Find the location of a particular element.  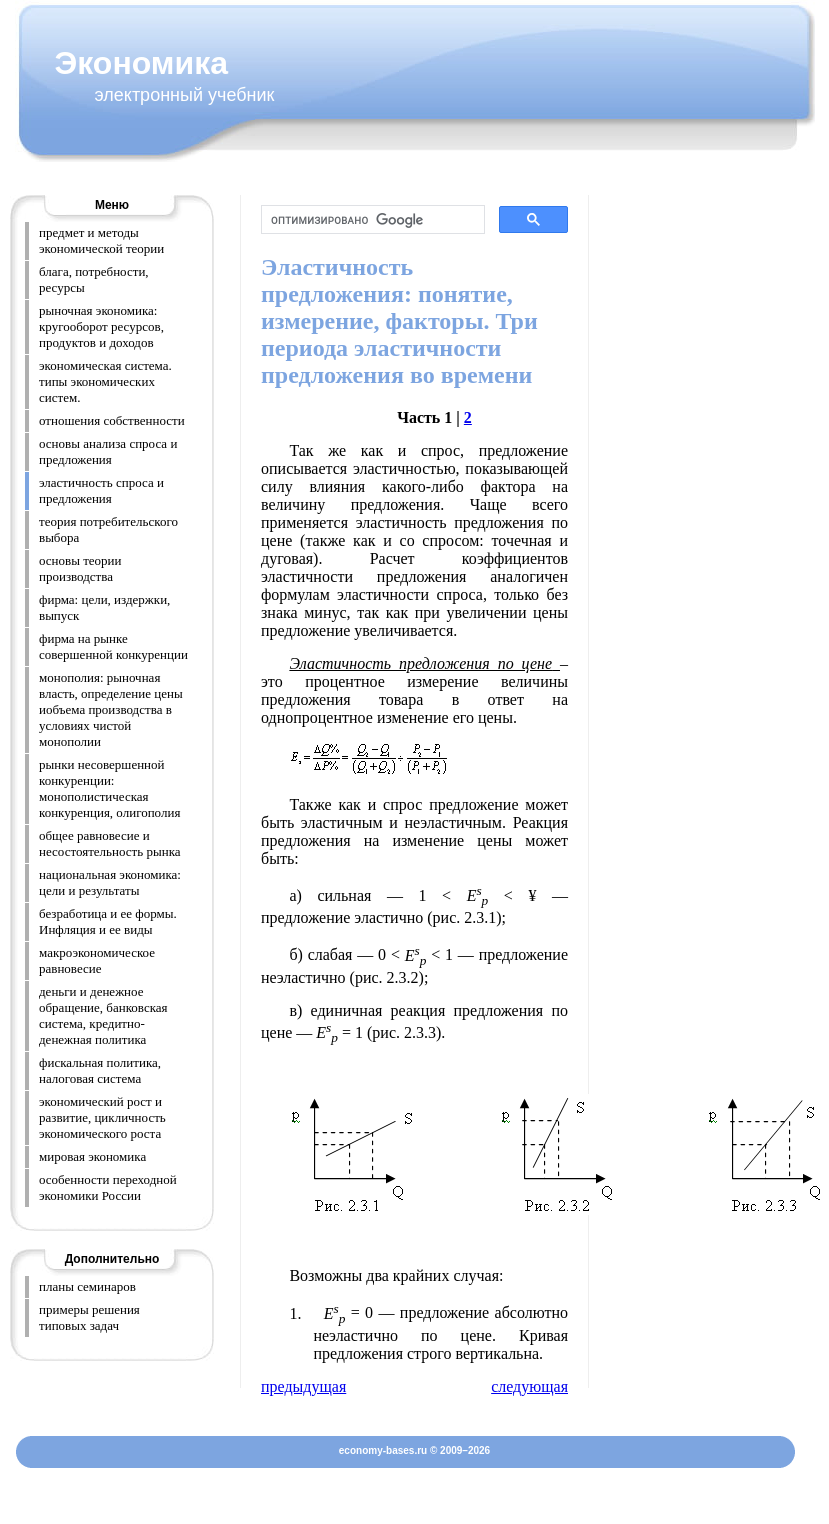

макроэкономическое равновесие is located at coordinates (97, 960).